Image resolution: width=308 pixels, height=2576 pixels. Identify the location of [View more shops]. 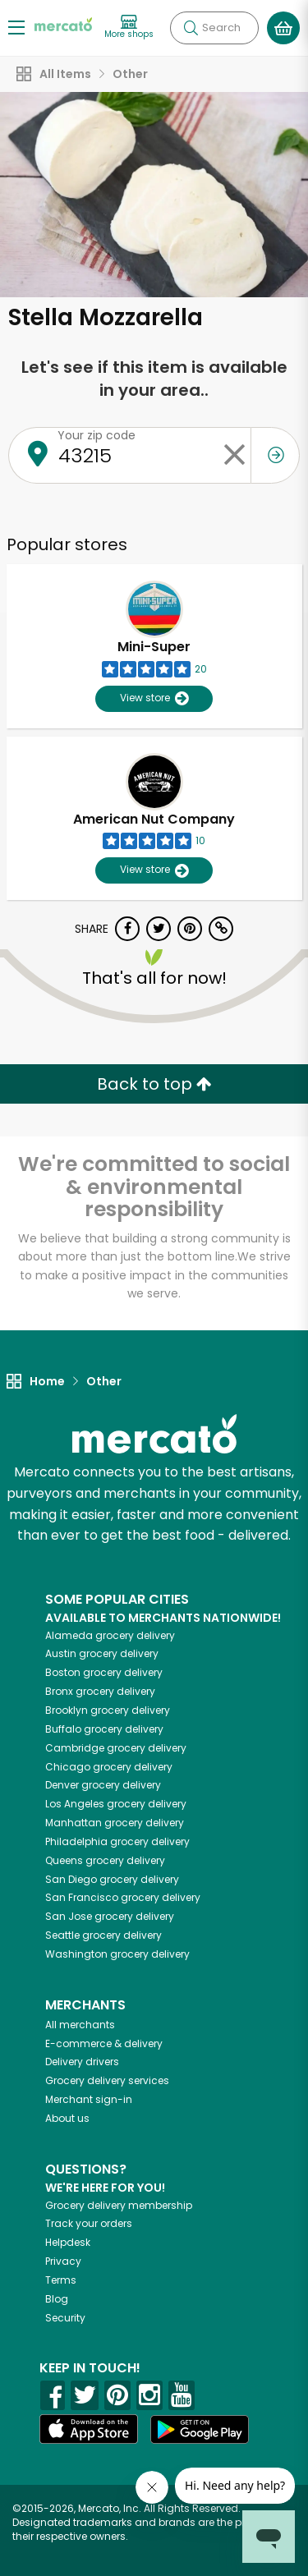
(129, 27).